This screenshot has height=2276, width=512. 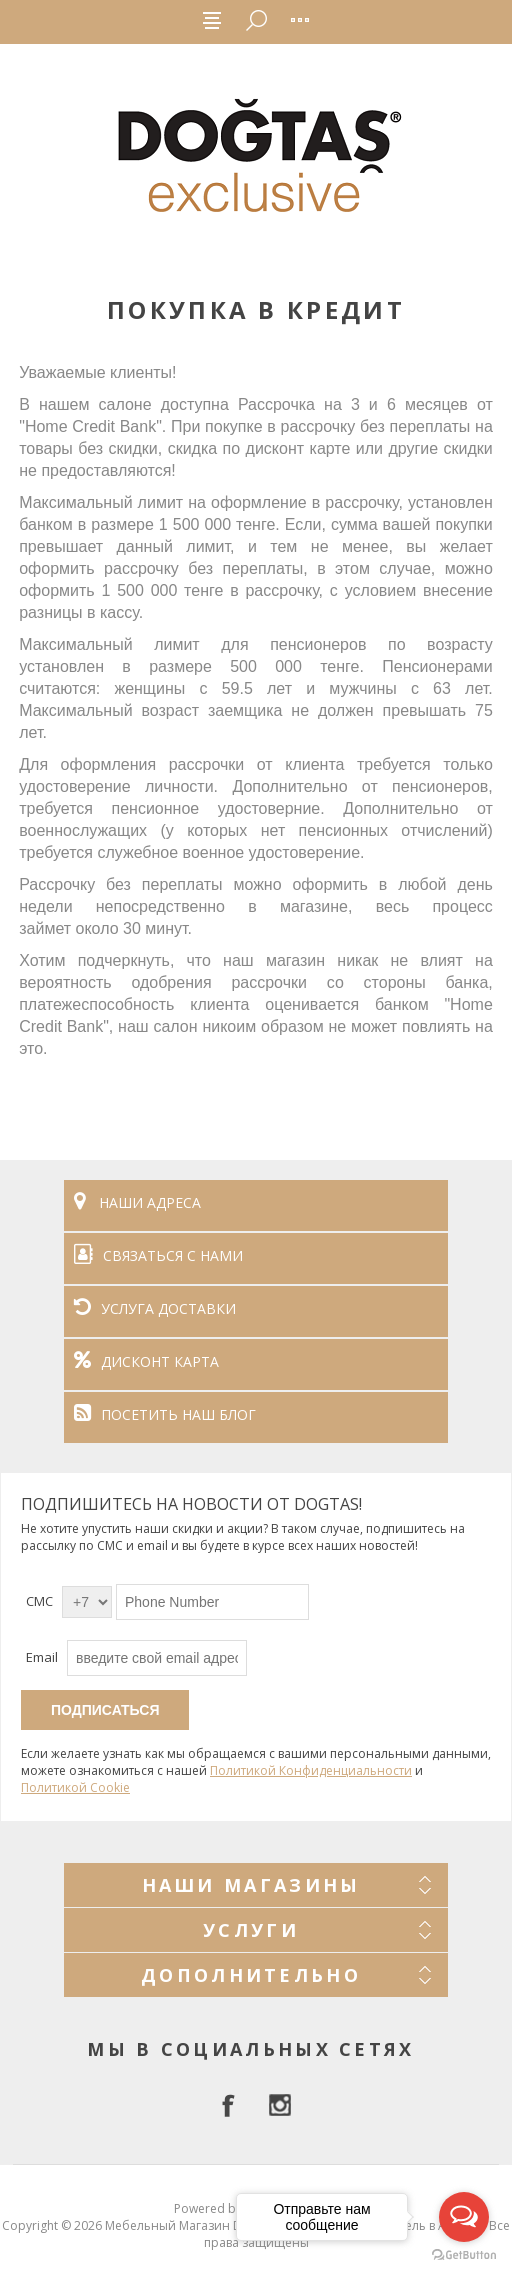 What do you see at coordinates (464, 2217) in the screenshot?
I see `[Open messengers list]` at bounding box center [464, 2217].